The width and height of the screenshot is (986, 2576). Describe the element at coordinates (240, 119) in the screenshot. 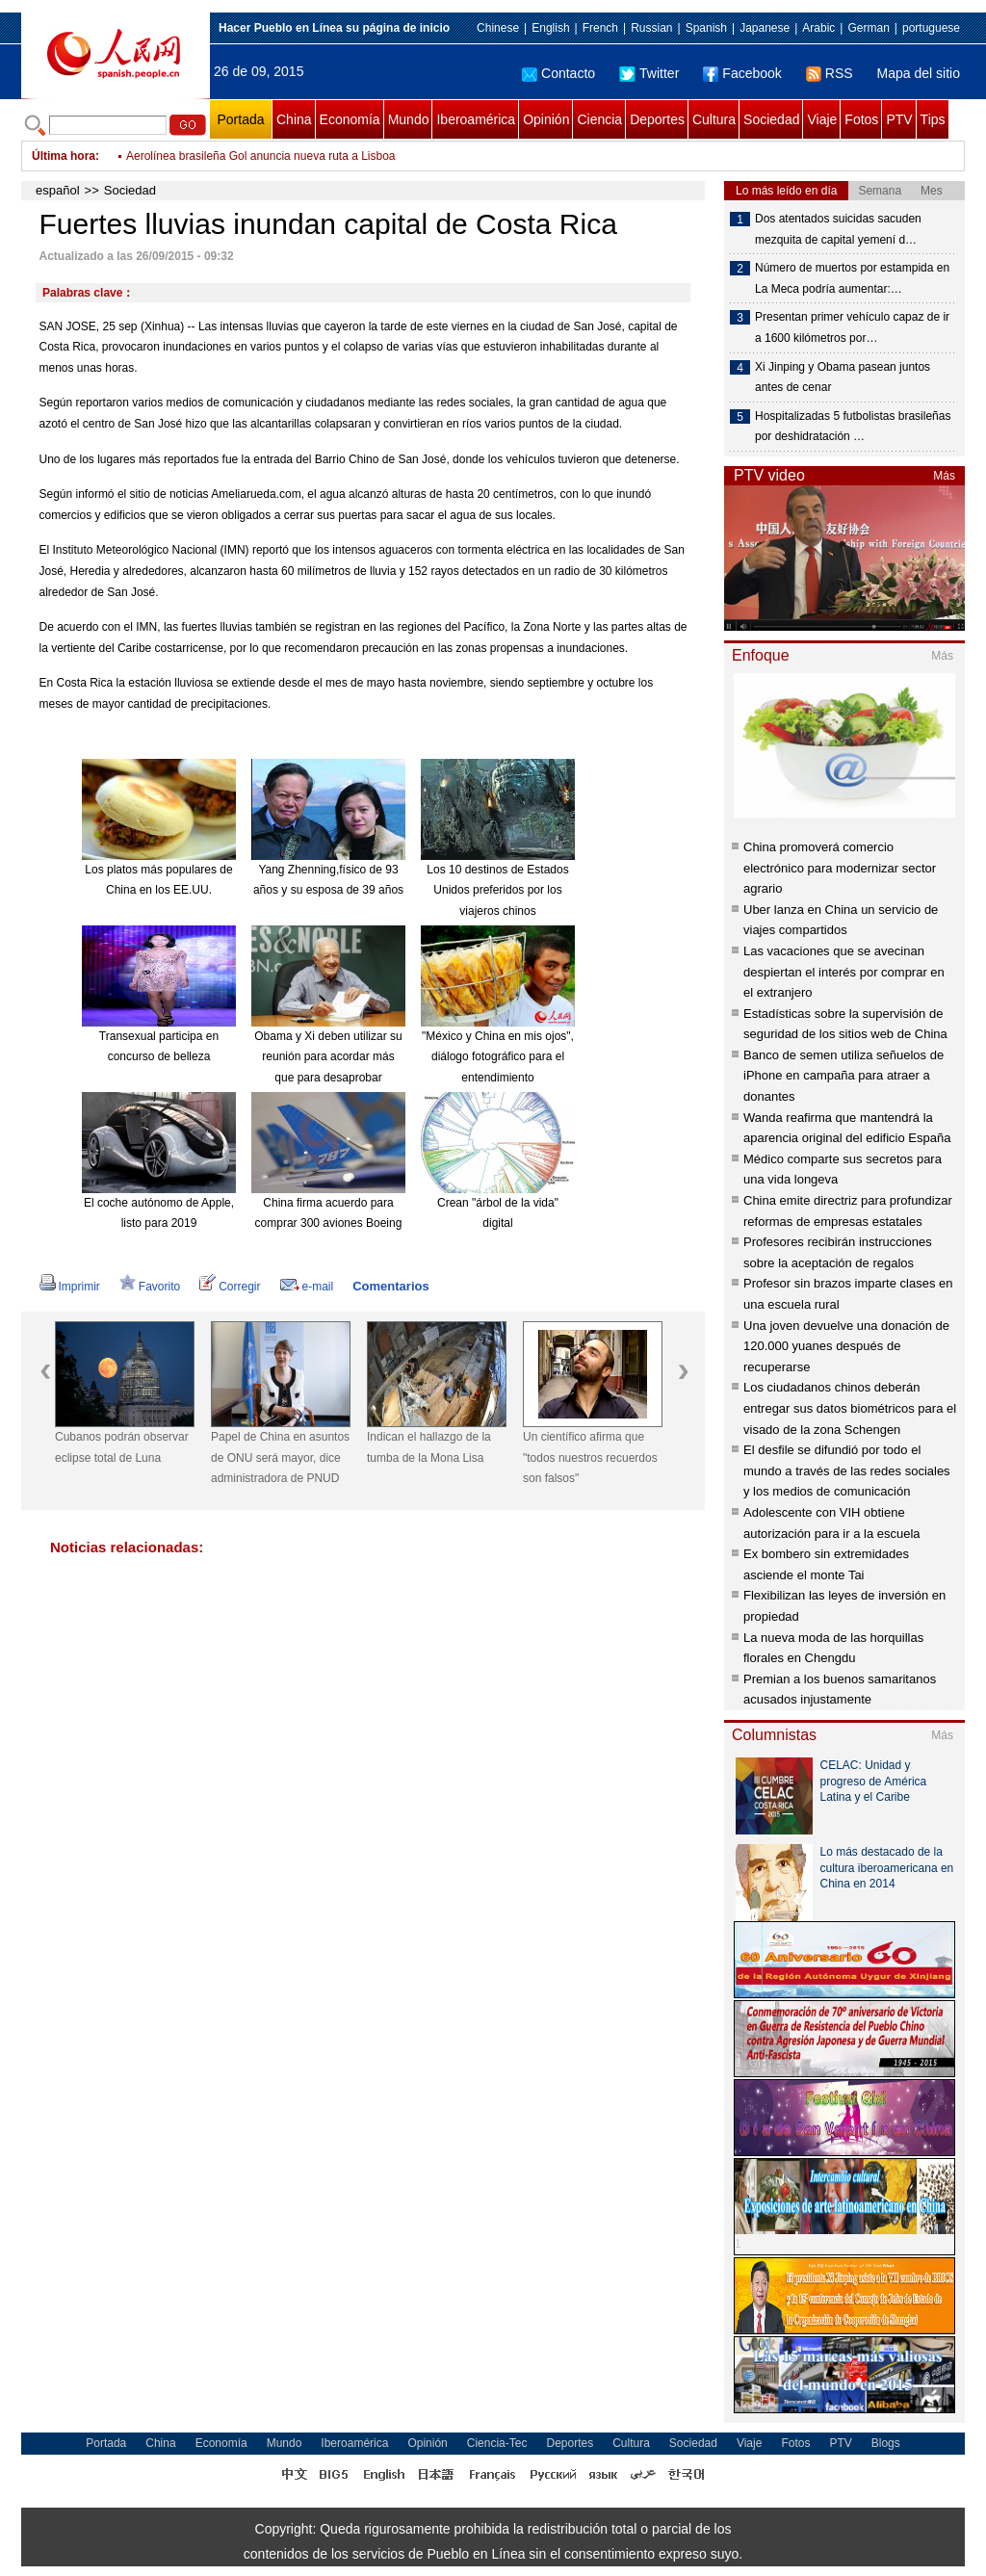

I see `Portada` at that location.